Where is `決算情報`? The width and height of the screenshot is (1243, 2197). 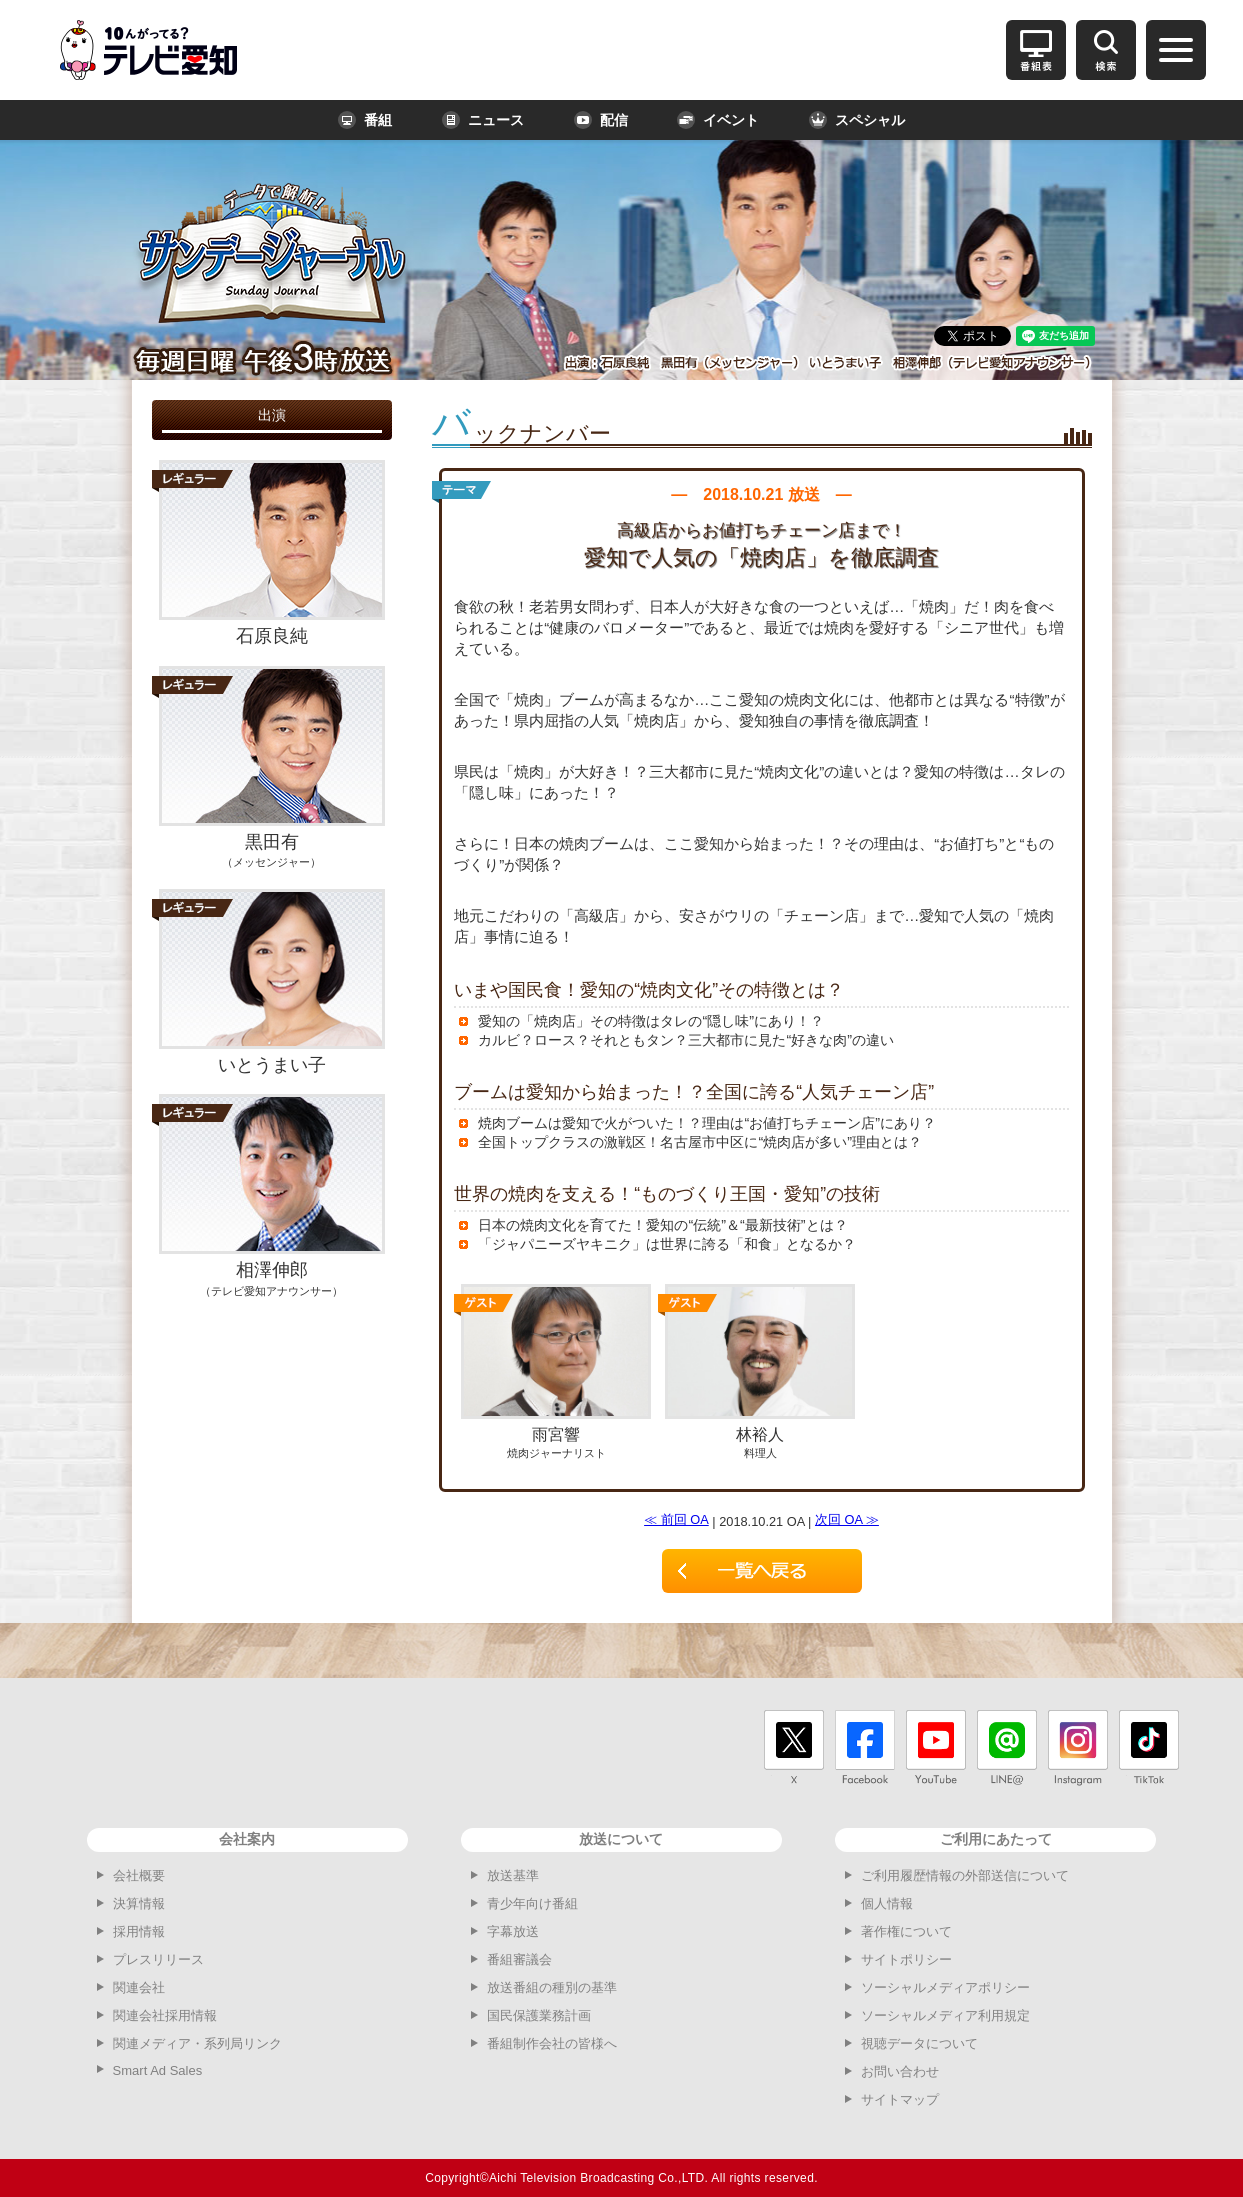
決算情報 is located at coordinates (139, 1903).